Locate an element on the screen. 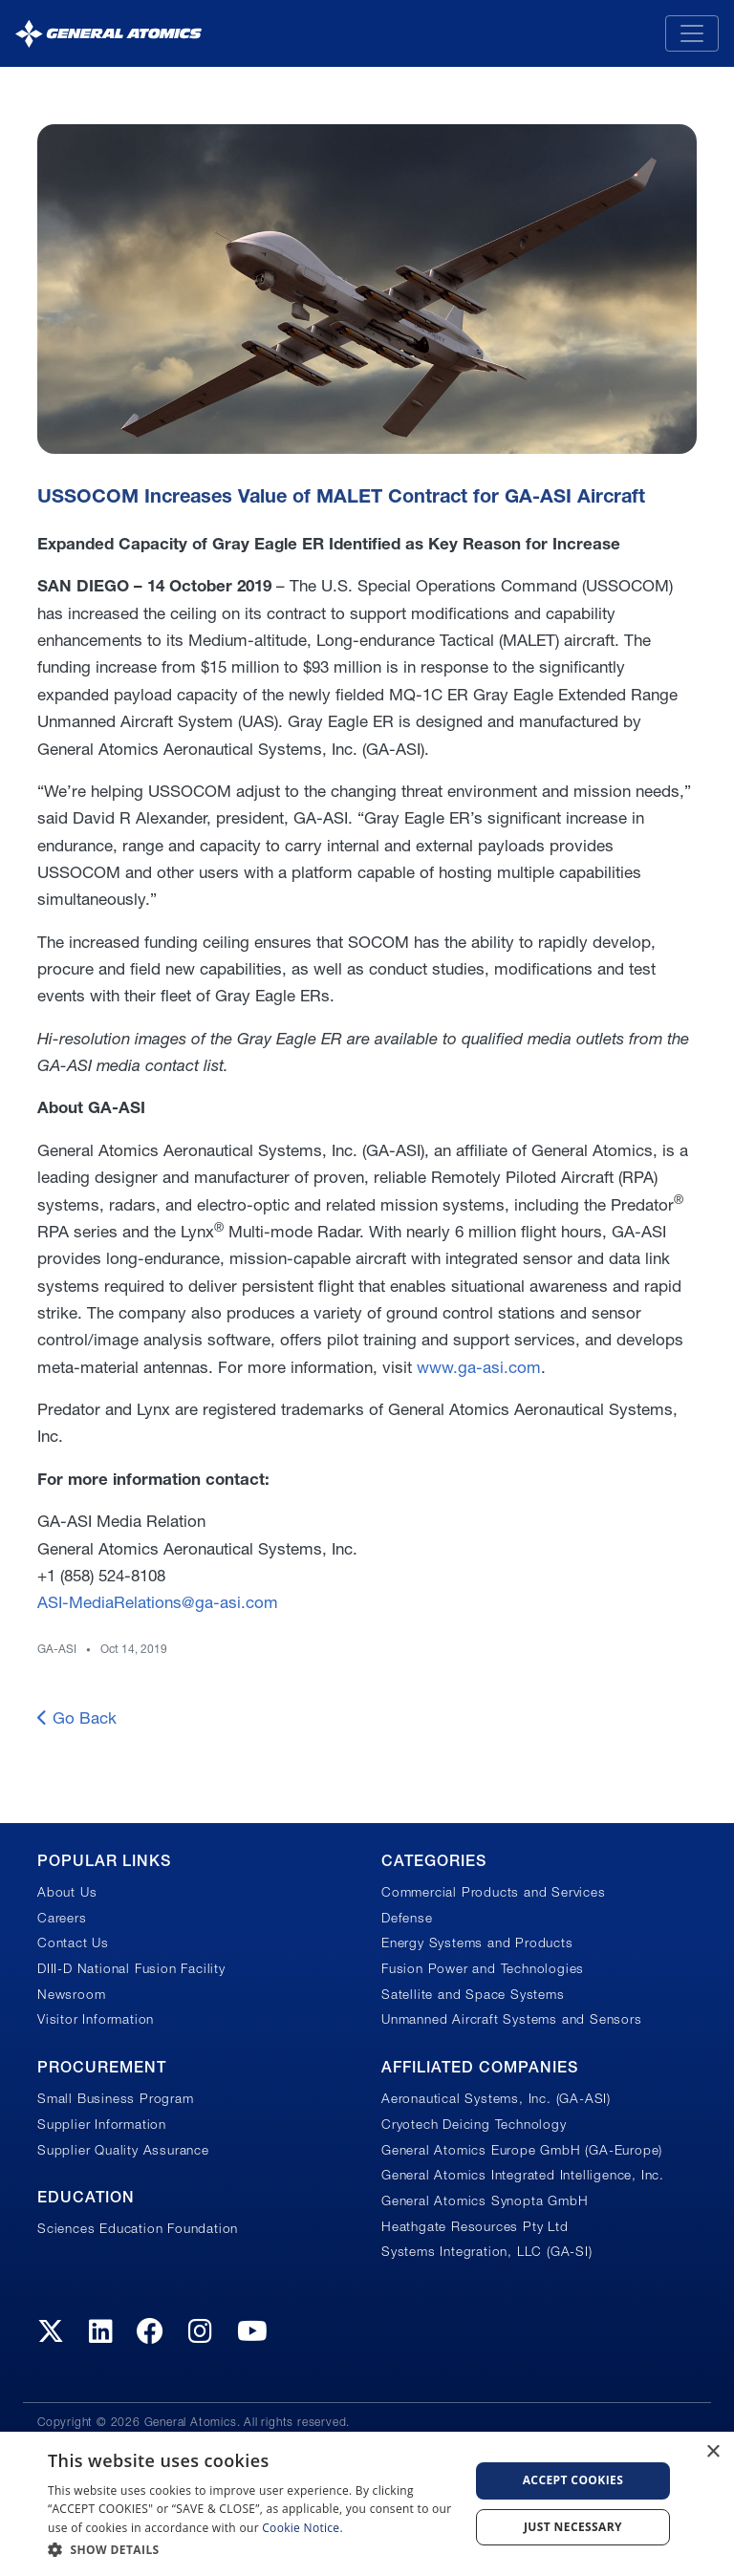 The image size is (734, 2576). www.ga-asi.com is located at coordinates (479, 1367).